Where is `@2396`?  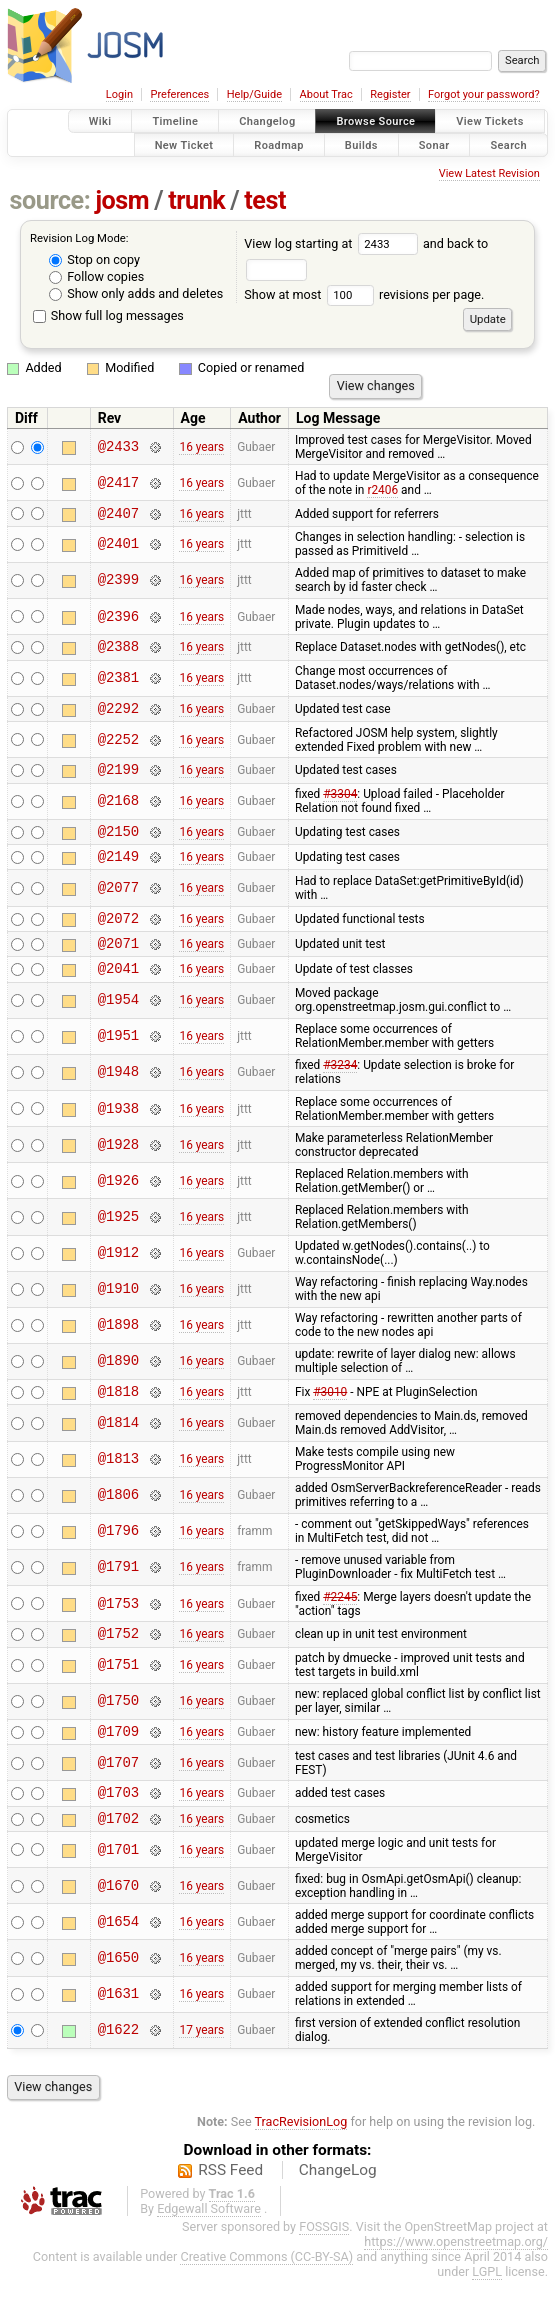
@2396 is located at coordinates (118, 619).